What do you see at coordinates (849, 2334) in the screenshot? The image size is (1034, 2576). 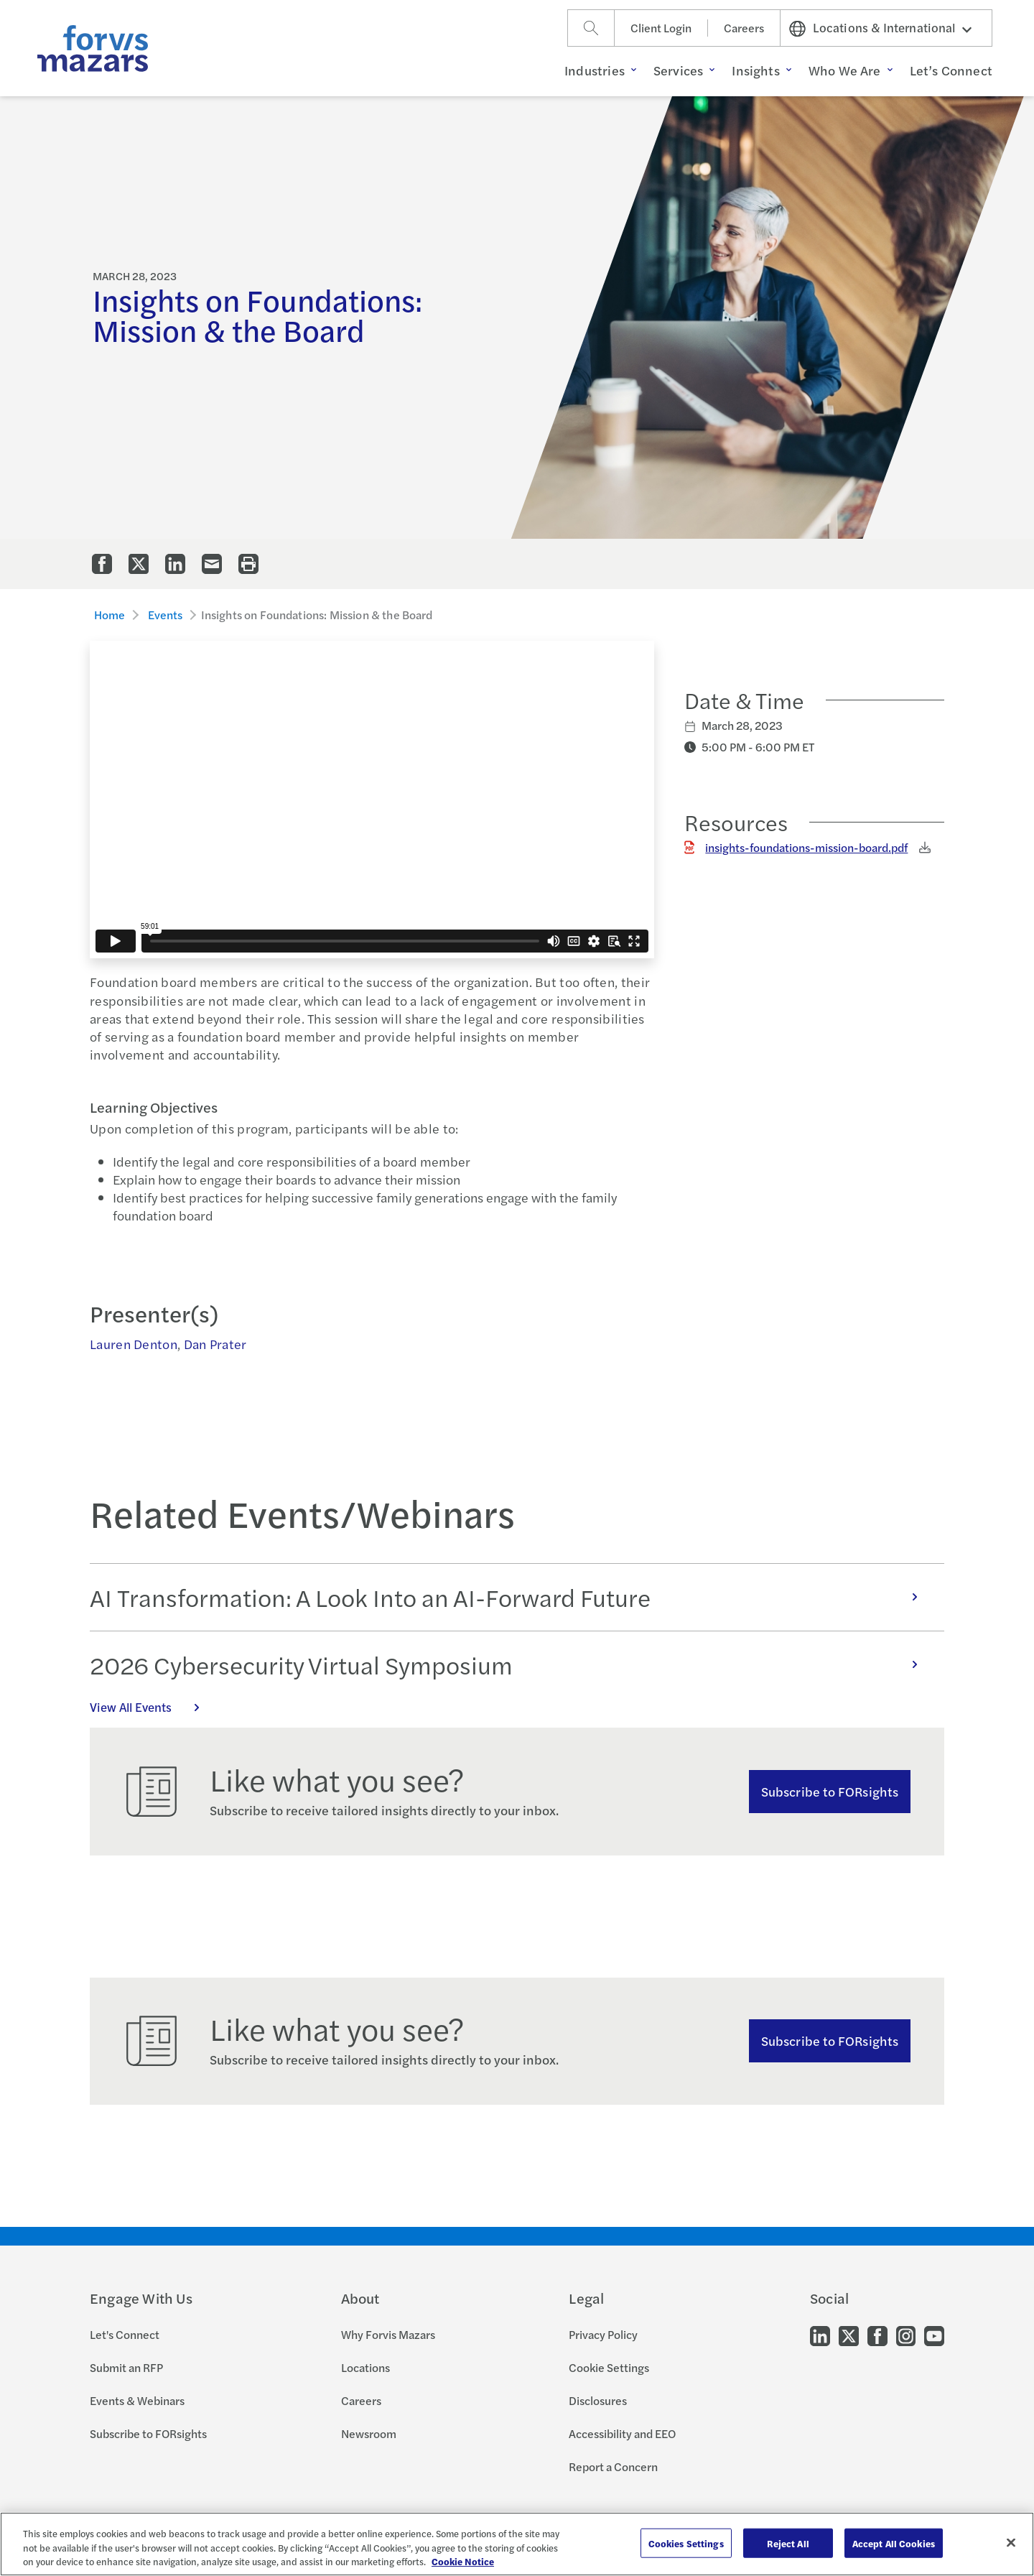 I see `[Go to our Twitter]` at bounding box center [849, 2334].